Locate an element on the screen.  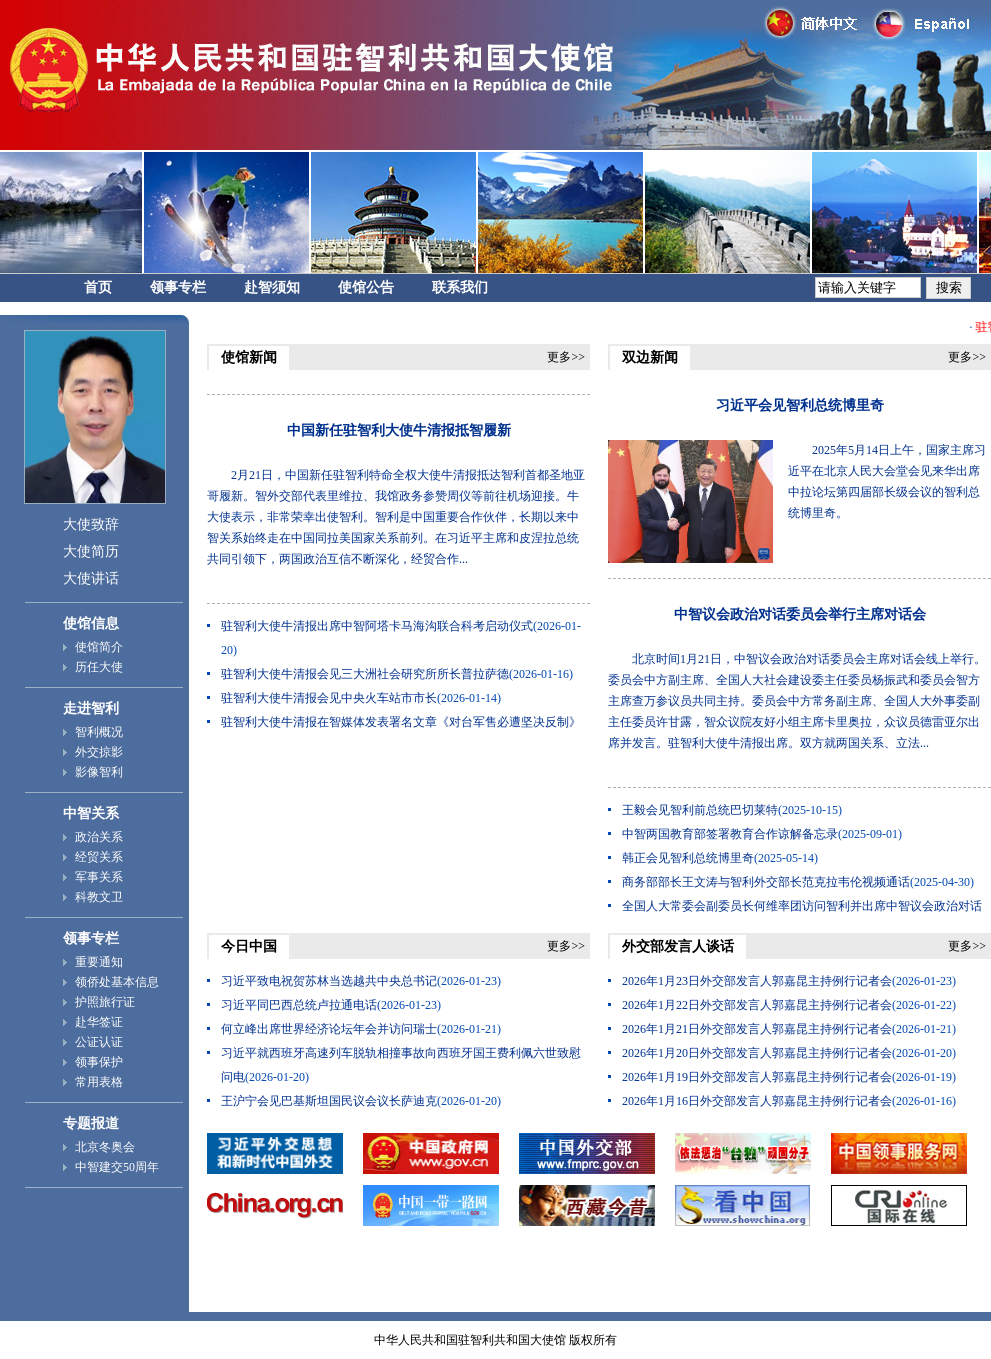
中智议会政治对话委员会举行主席对话会 is located at coordinates (800, 614).